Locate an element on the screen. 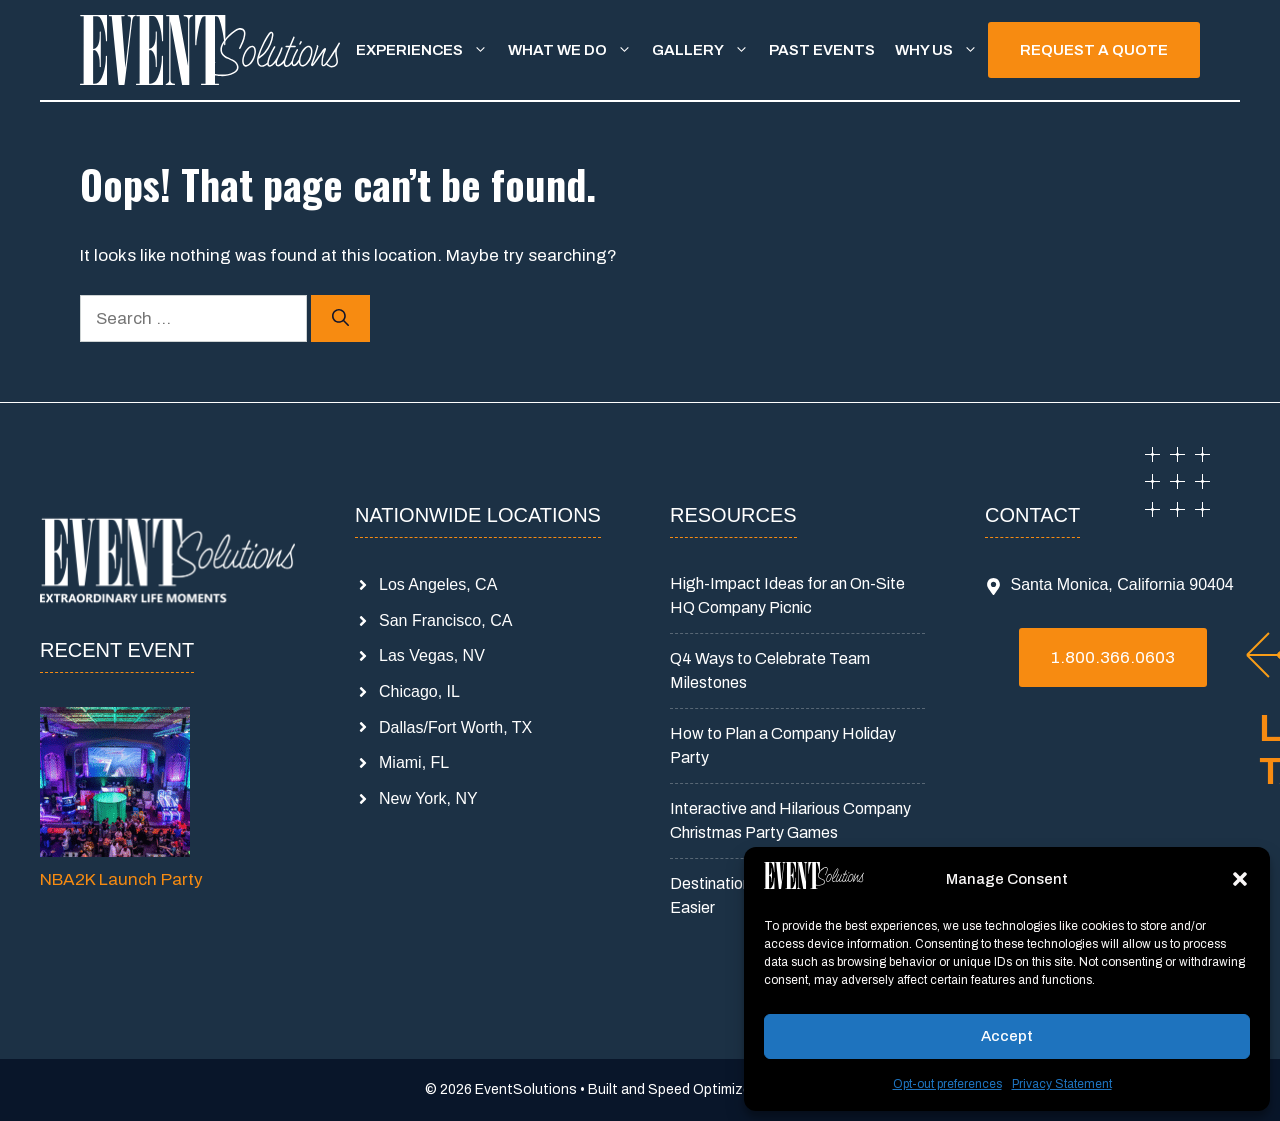  Los Angeles, CA is located at coordinates (438, 584).